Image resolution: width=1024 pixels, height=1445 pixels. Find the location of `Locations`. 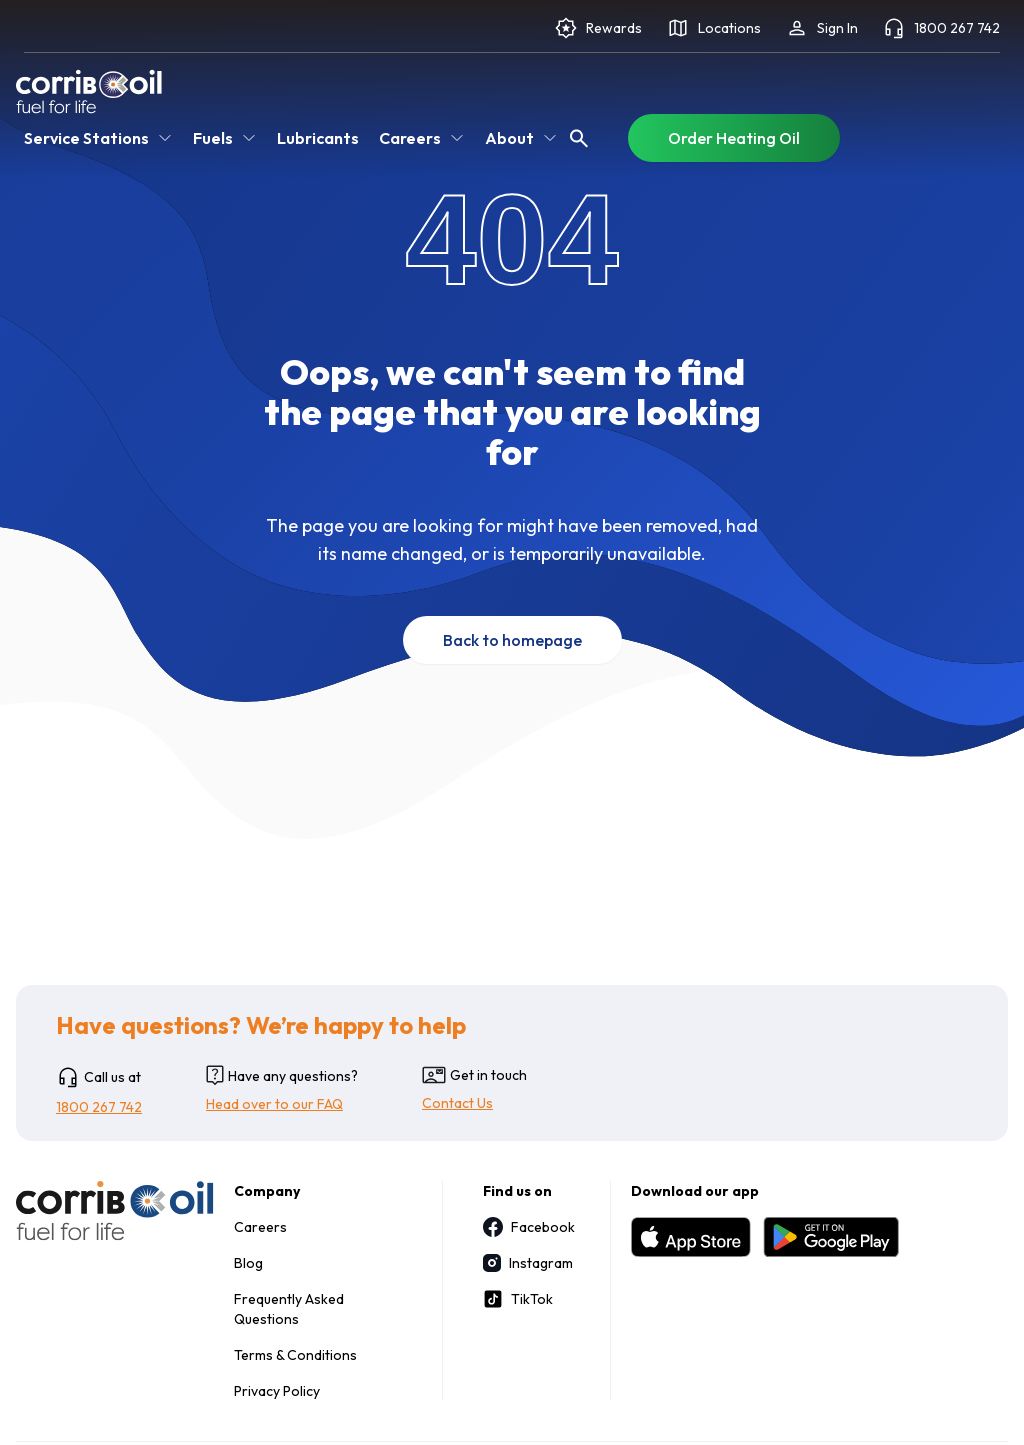

Locations is located at coordinates (713, 28).